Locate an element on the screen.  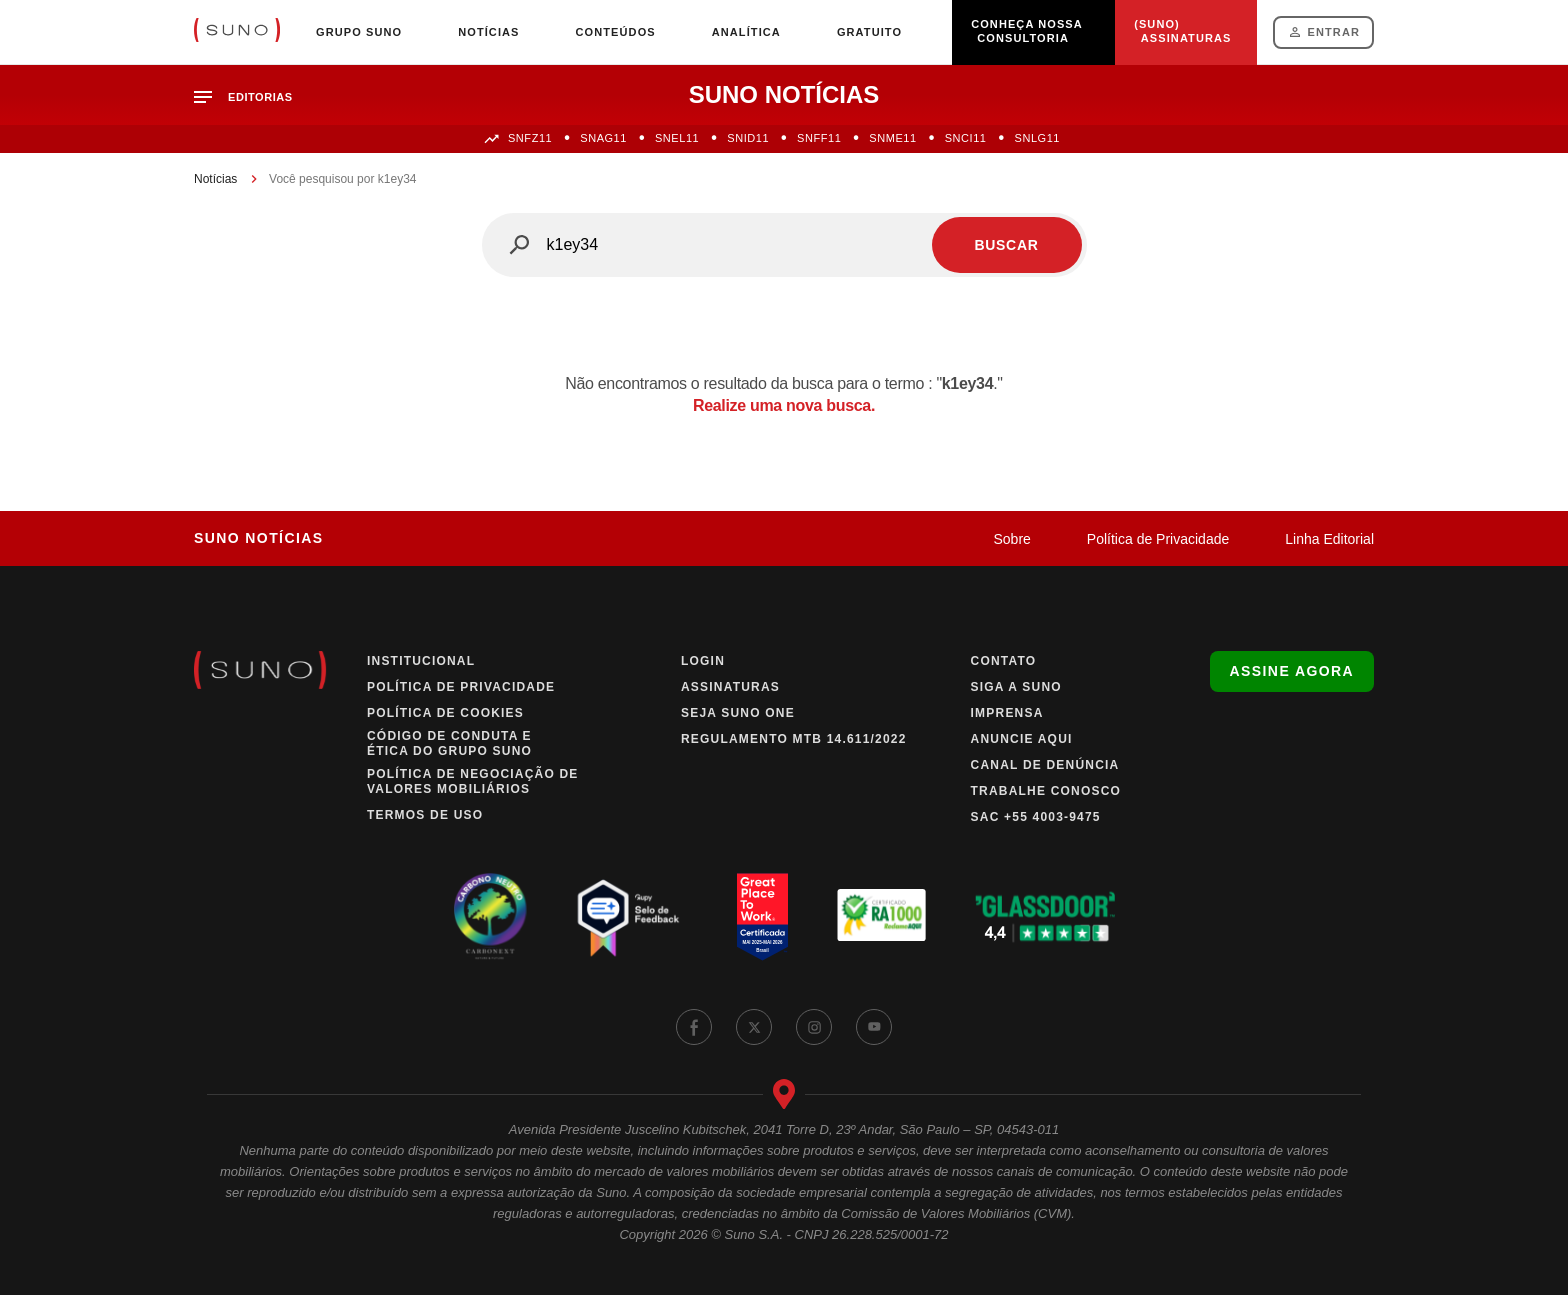
Login is located at coordinates (703, 661).